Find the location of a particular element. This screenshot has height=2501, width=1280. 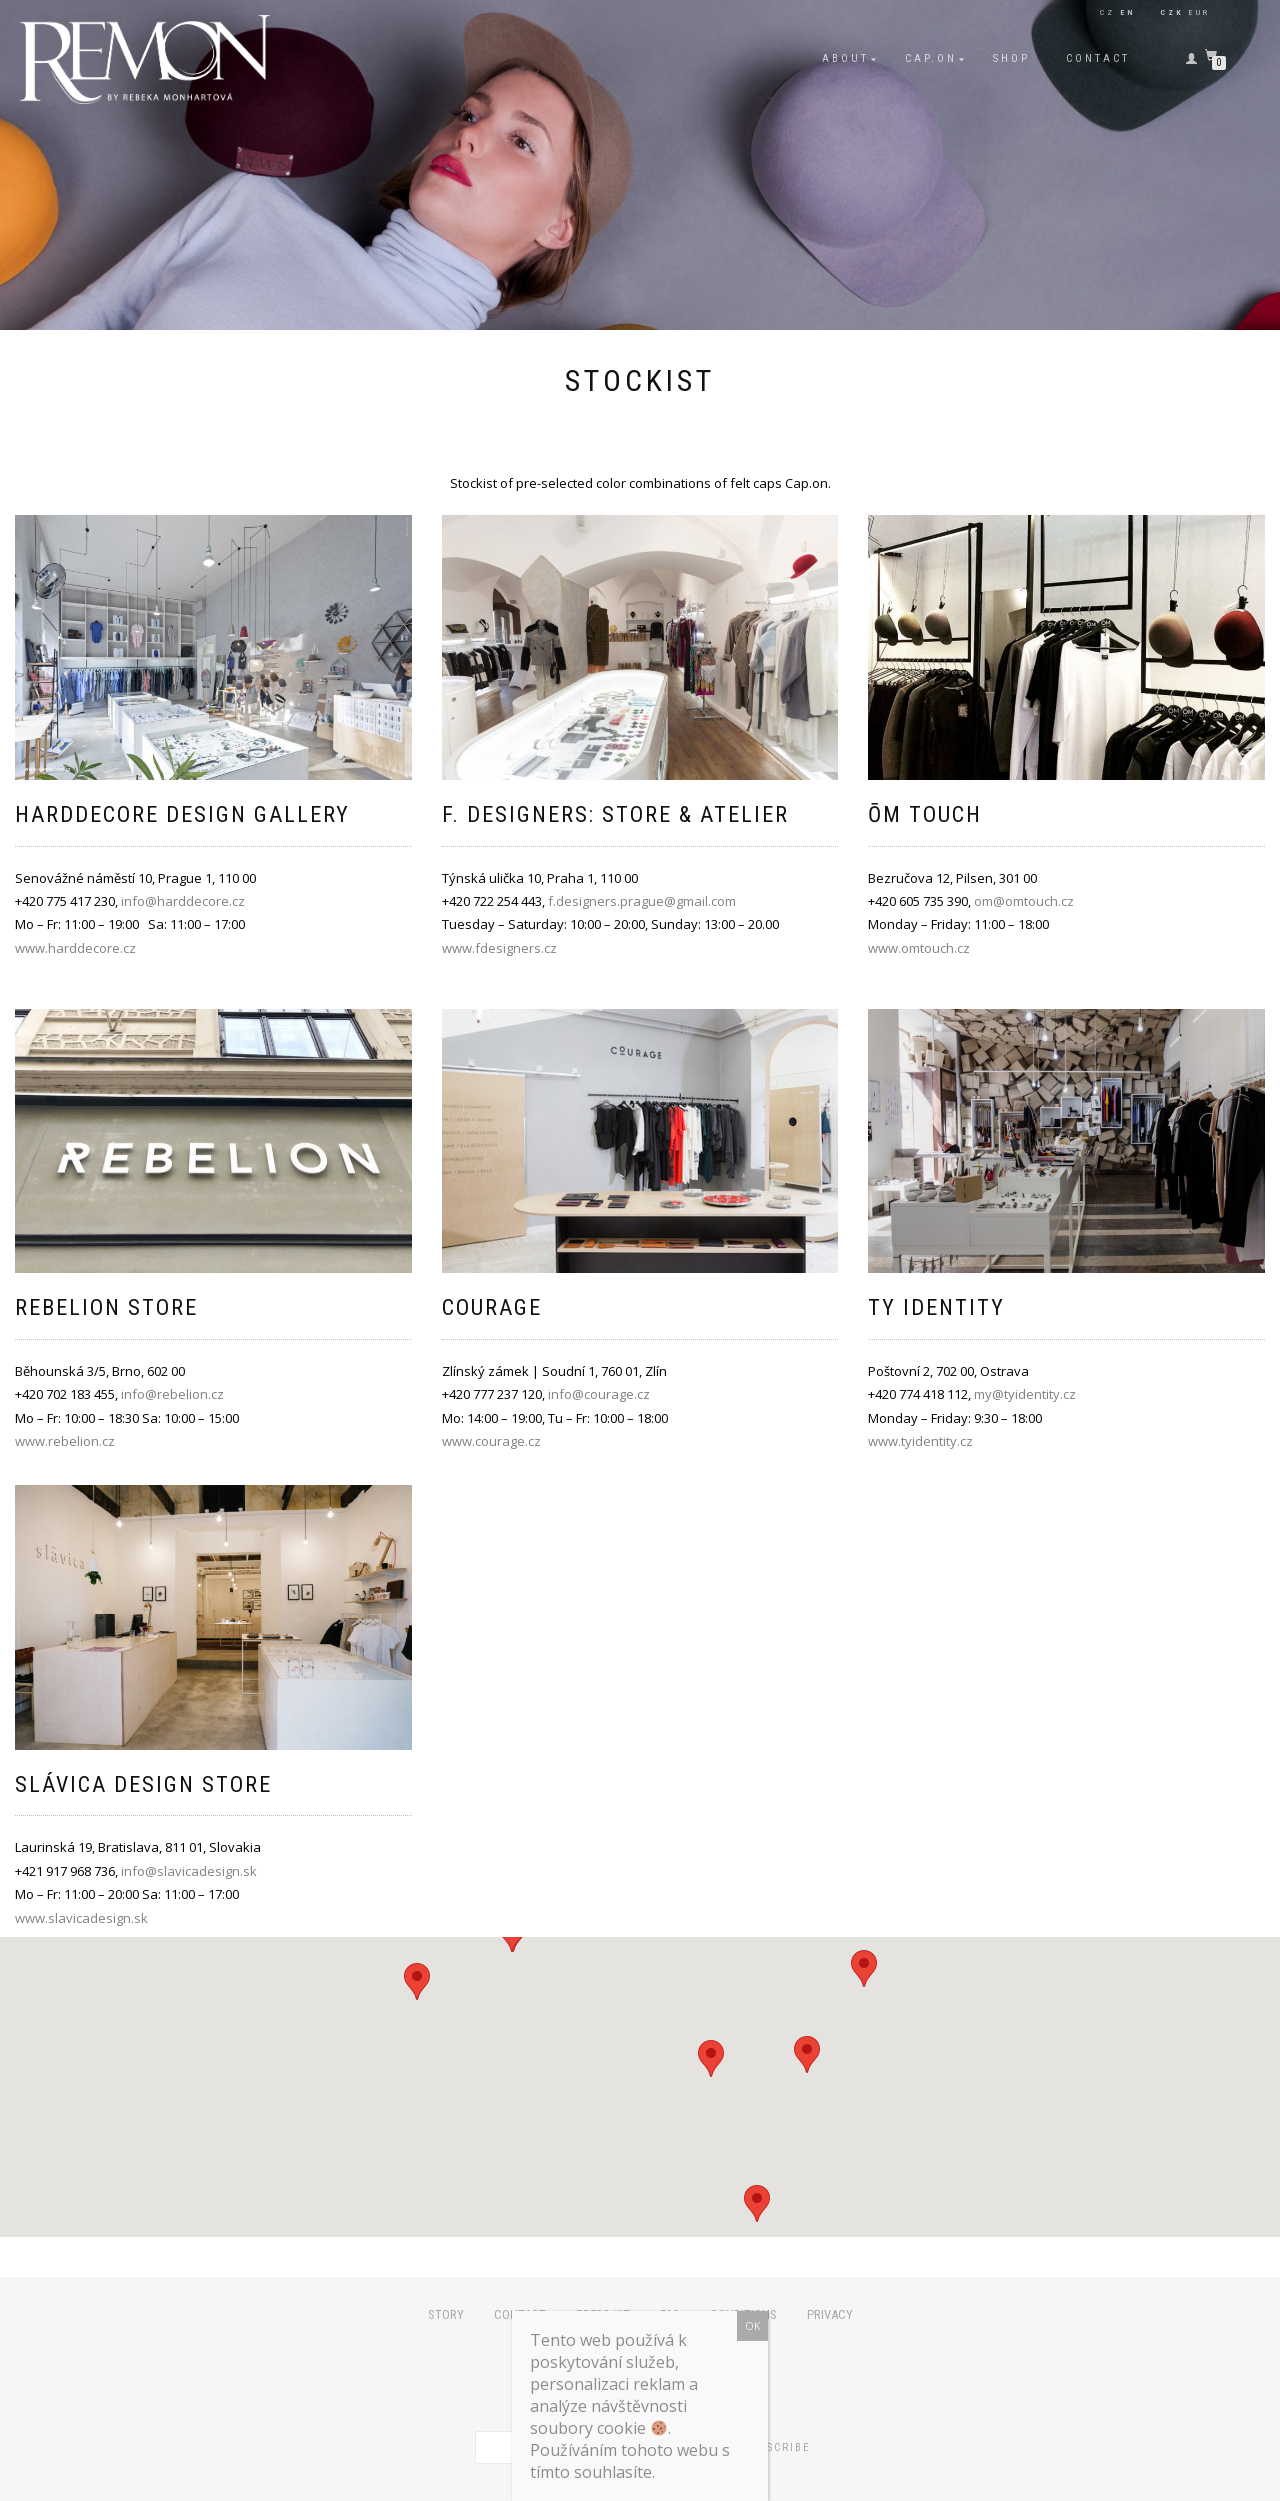

info@rebelion.cz is located at coordinates (172, 1394).